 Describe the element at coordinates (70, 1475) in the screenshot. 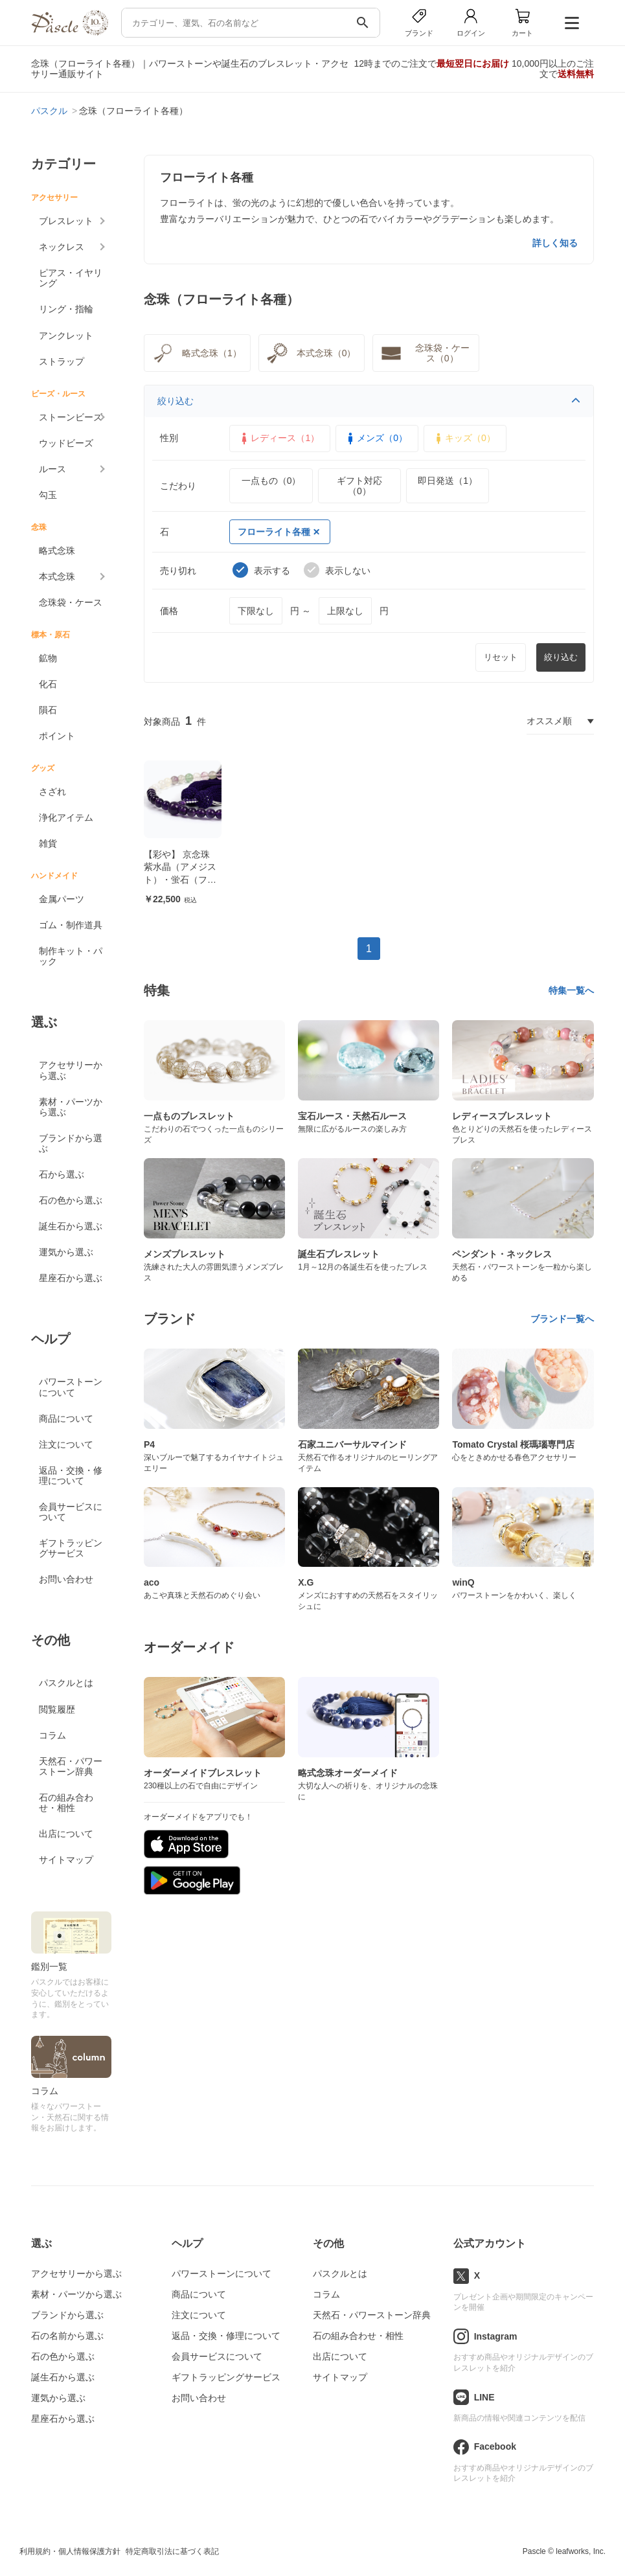

I see `返品・交換・修理について` at that location.